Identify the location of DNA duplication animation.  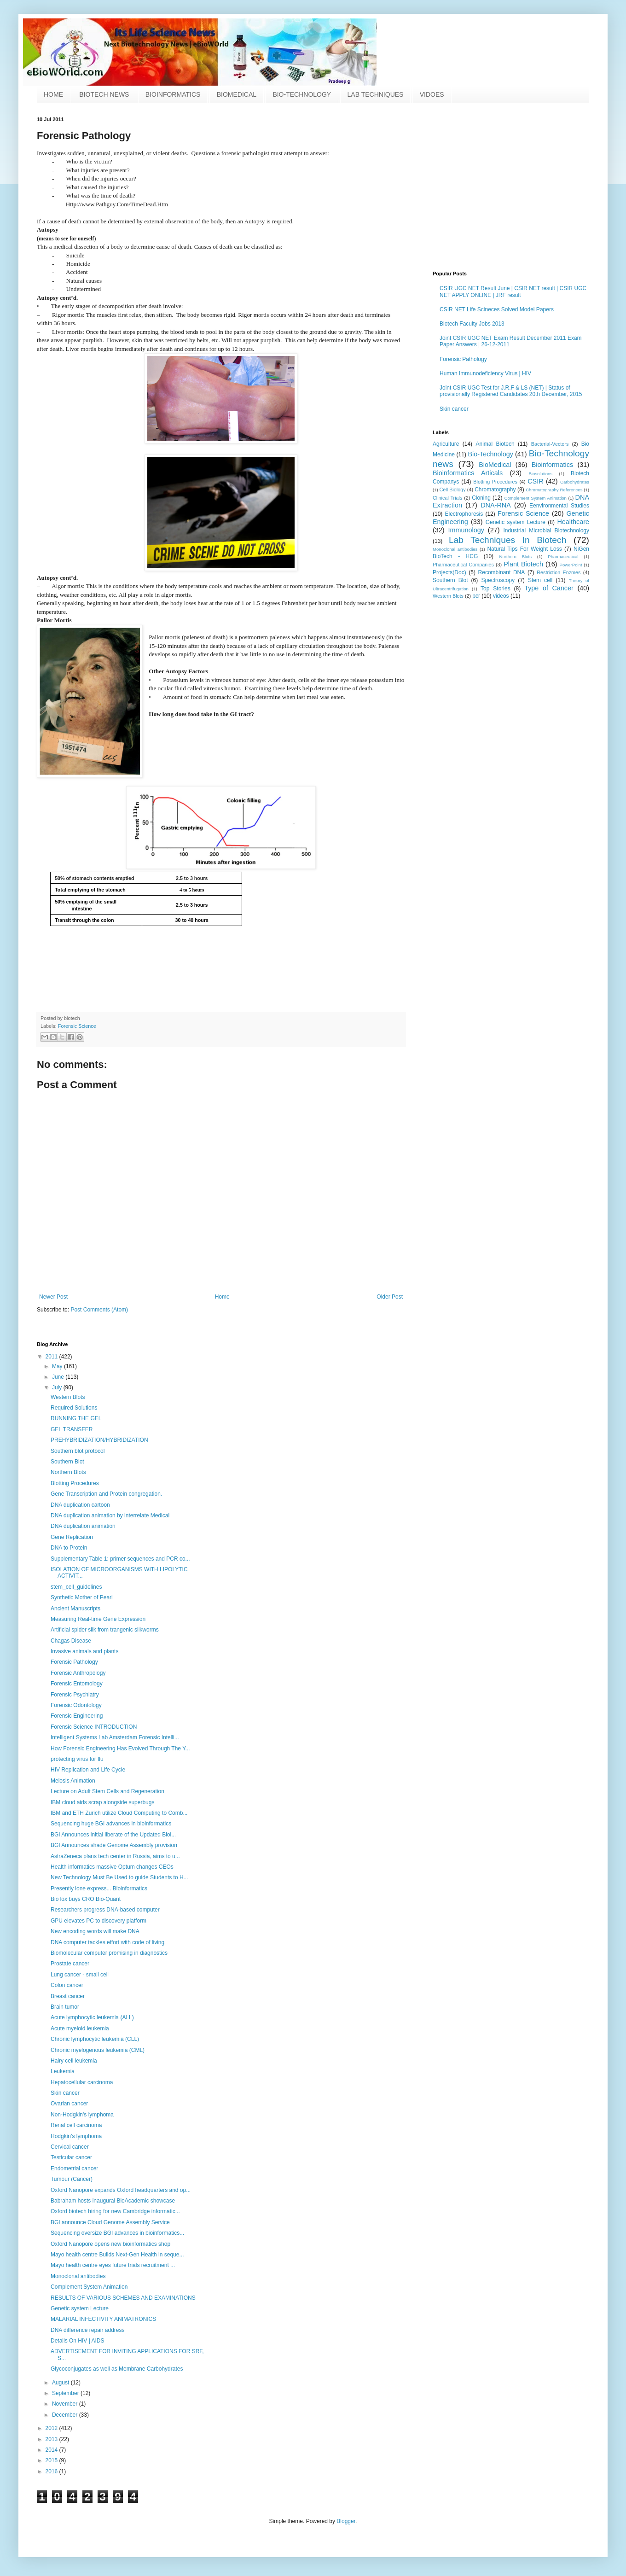
(83, 1526).